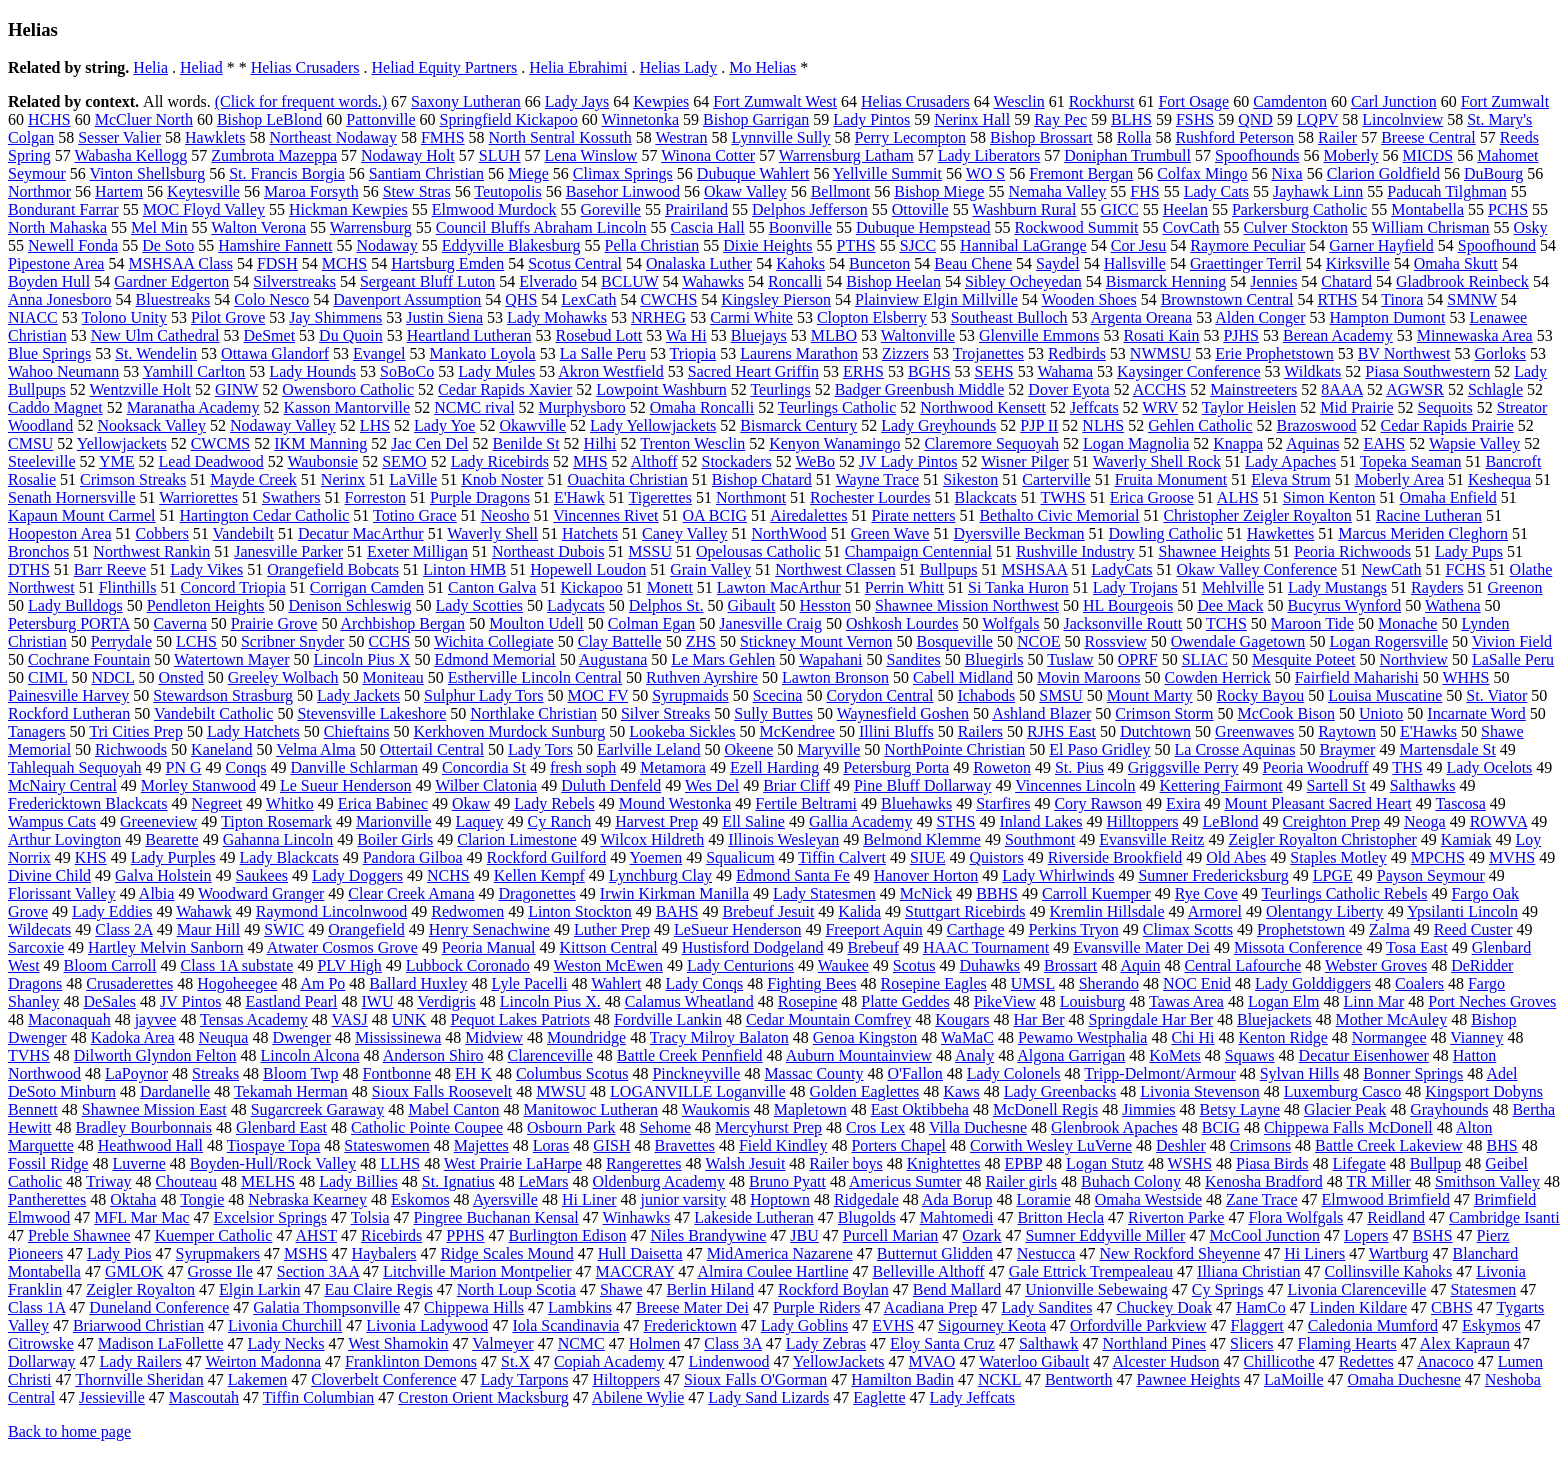 This screenshot has height=1457, width=1568. What do you see at coordinates (1226, 623) in the screenshot?
I see `TCHS` at bounding box center [1226, 623].